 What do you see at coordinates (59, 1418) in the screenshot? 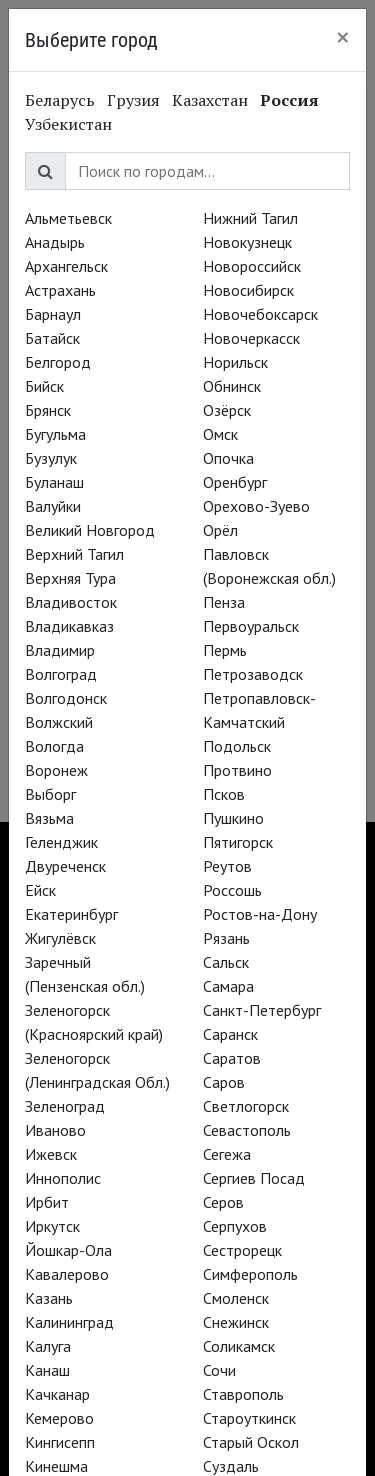
I see `Кемерово` at bounding box center [59, 1418].